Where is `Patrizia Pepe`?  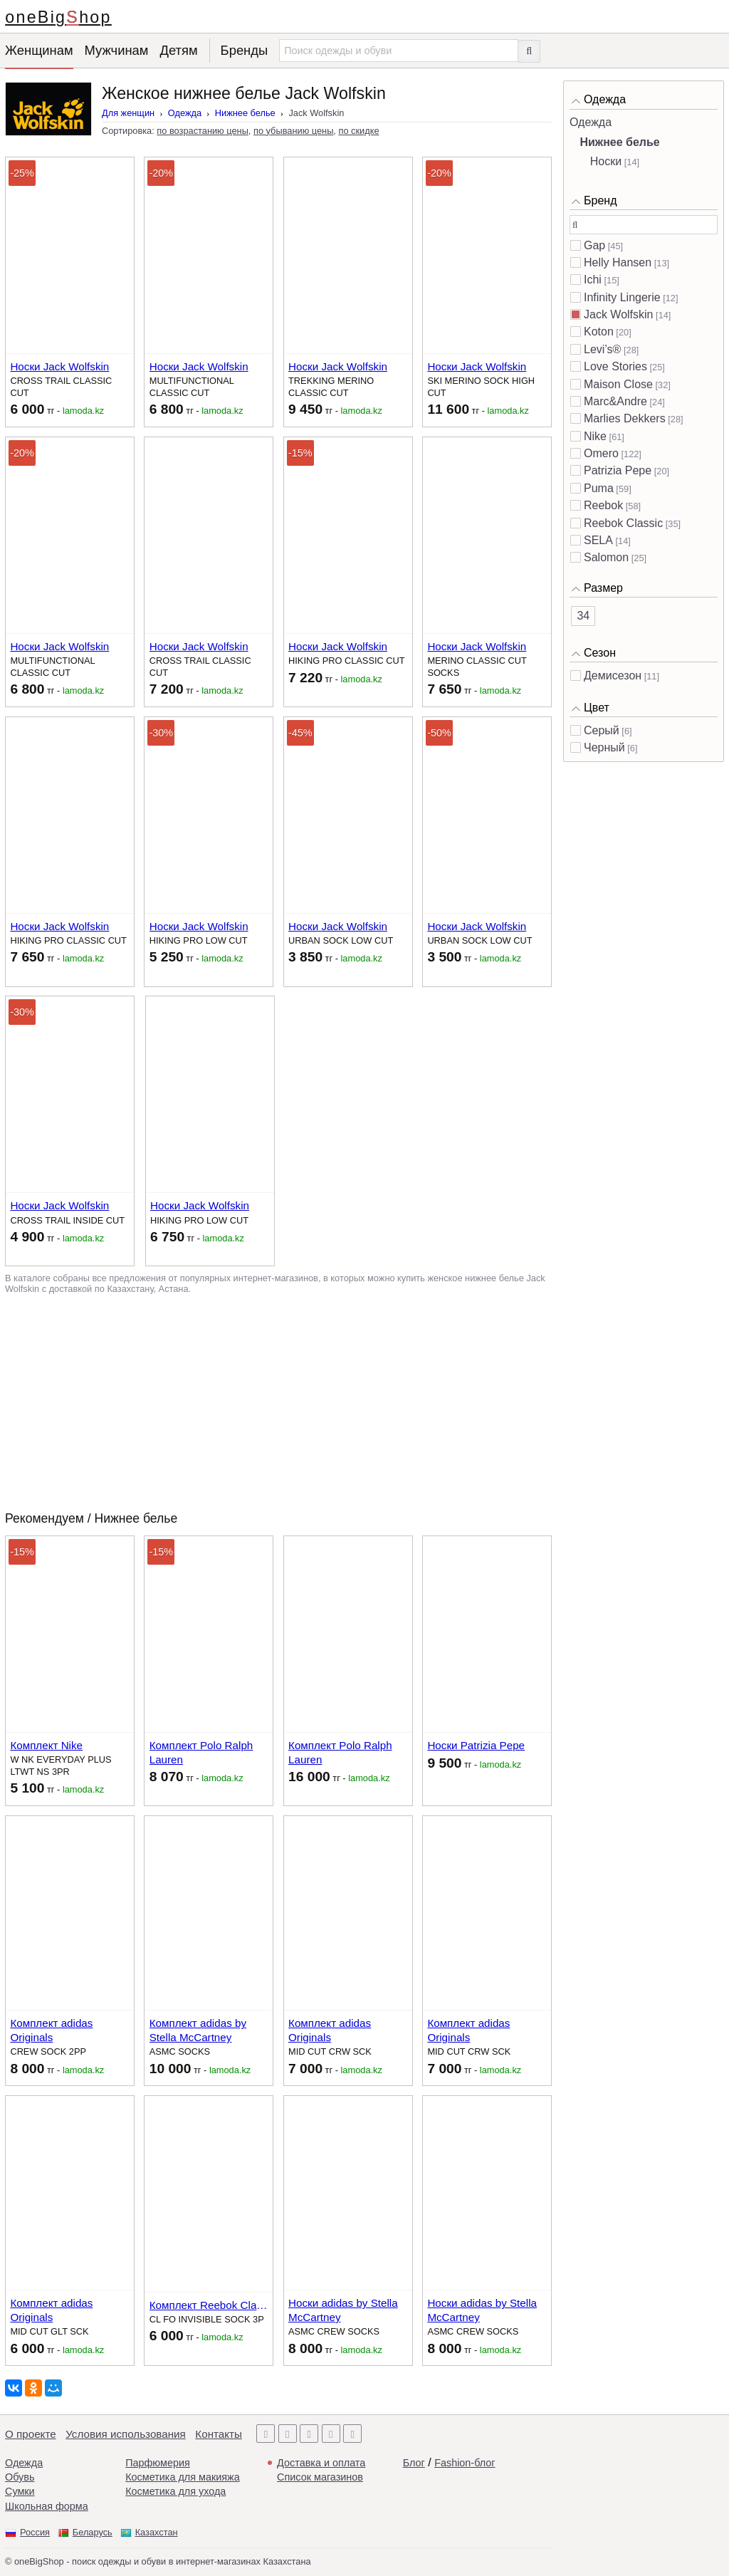
Patrizia Pepe is located at coordinates (617, 470).